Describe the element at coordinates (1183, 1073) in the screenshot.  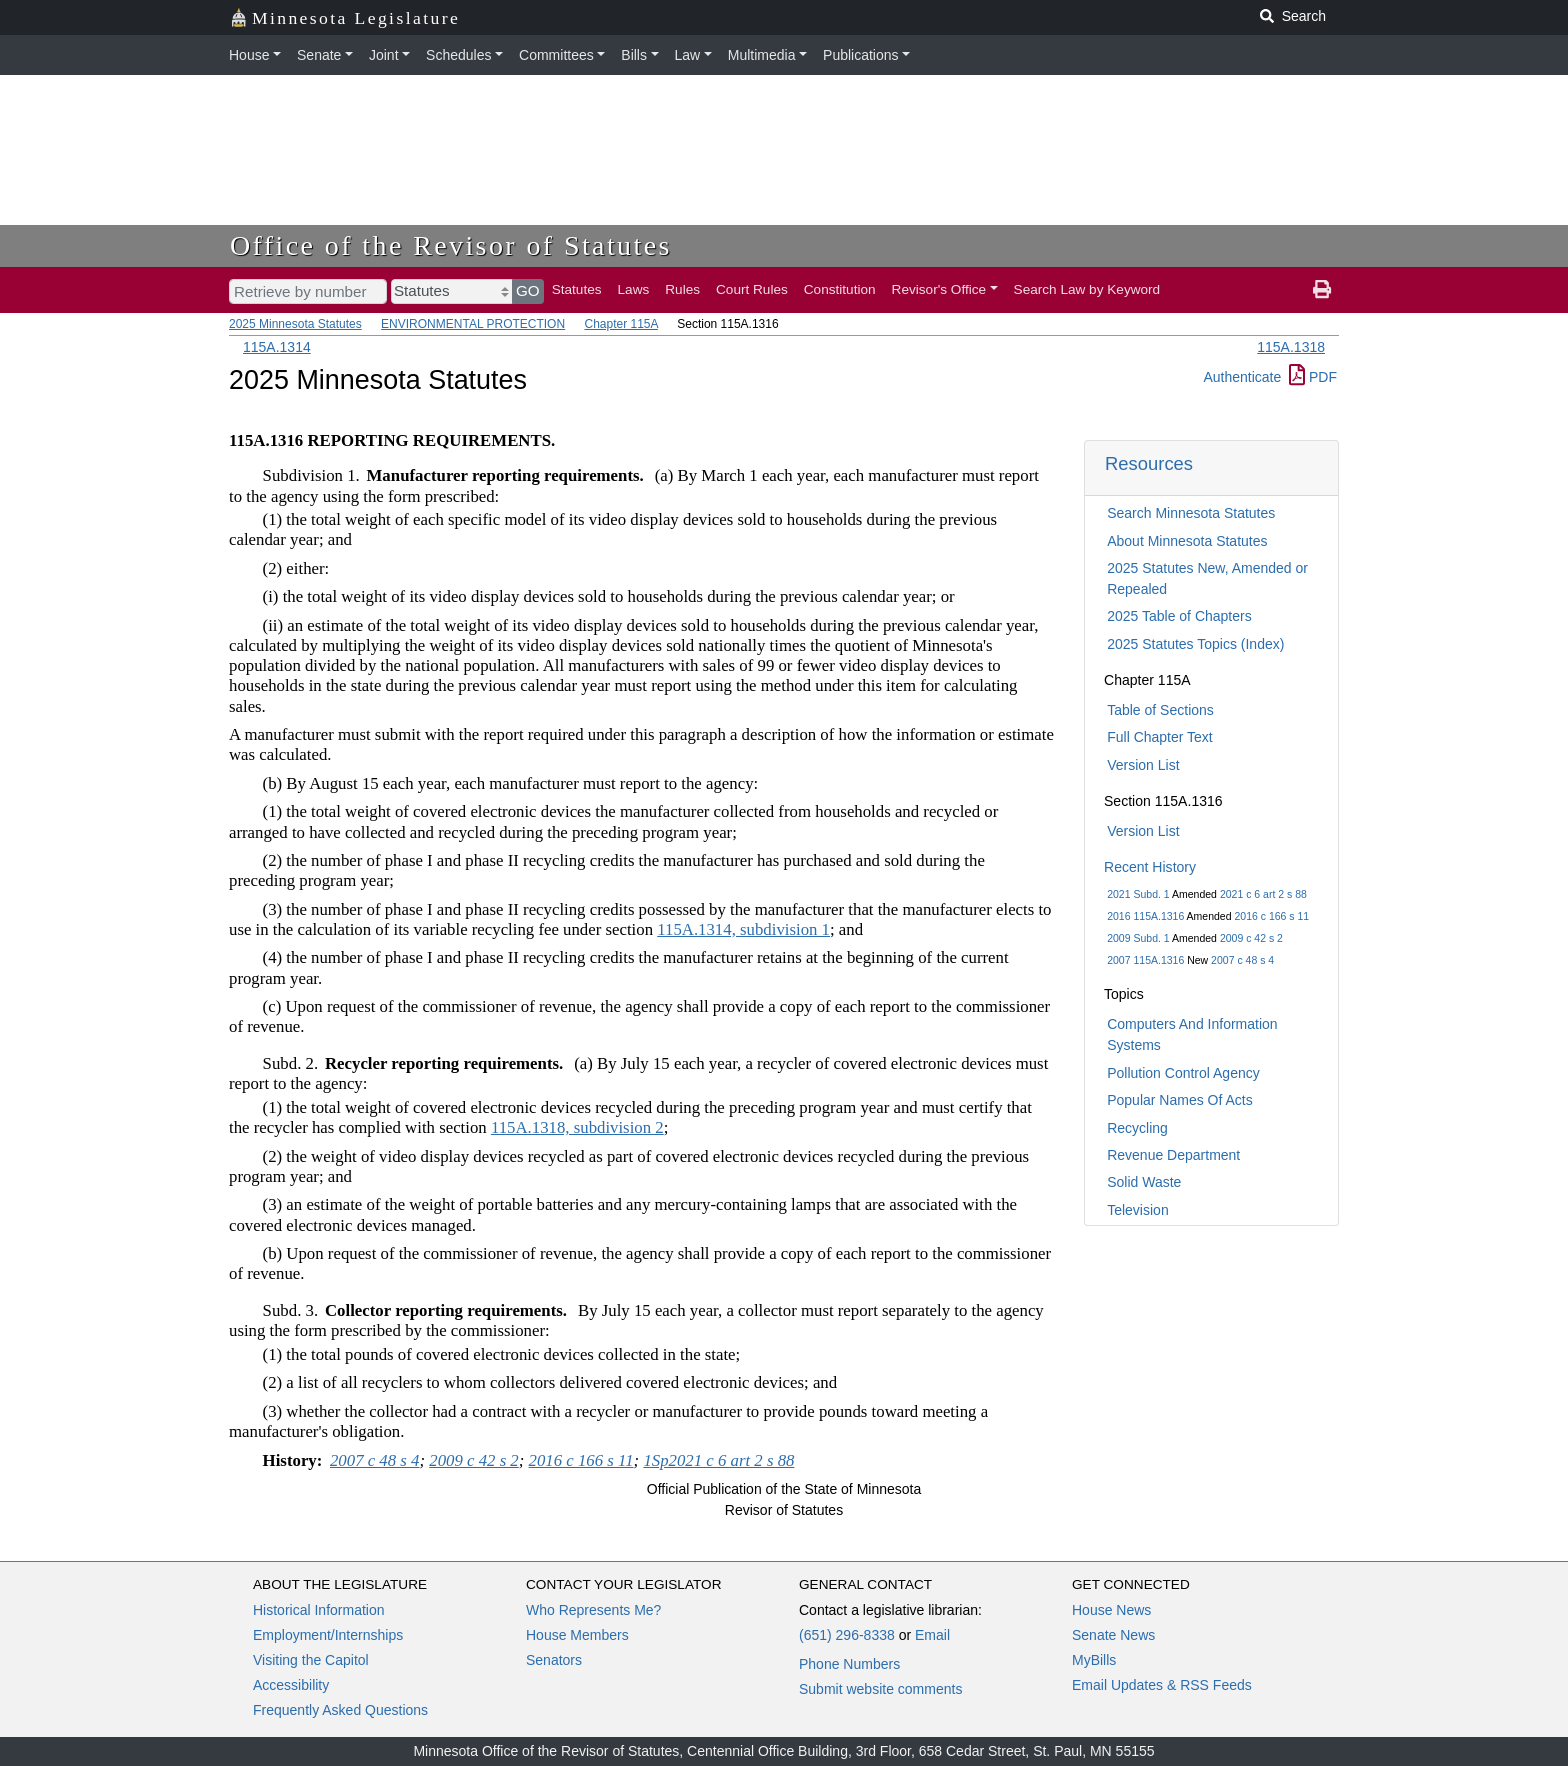
I see `Pollution Control Agency` at that location.